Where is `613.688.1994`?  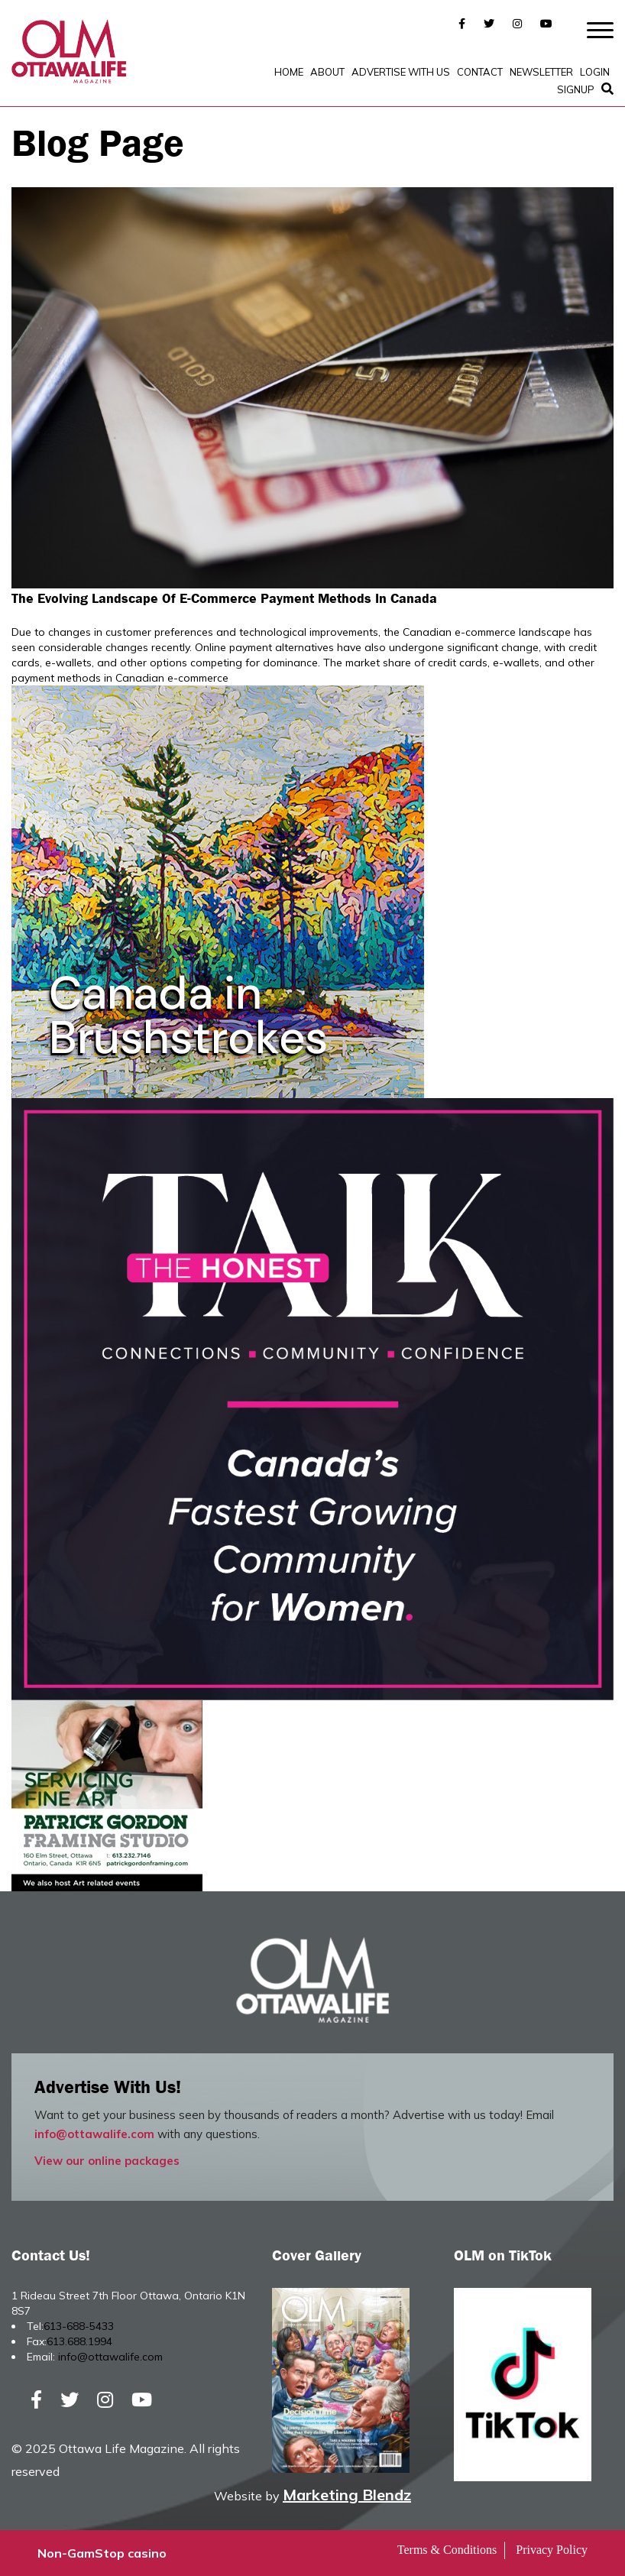
613.688.1994 is located at coordinates (79, 2341).